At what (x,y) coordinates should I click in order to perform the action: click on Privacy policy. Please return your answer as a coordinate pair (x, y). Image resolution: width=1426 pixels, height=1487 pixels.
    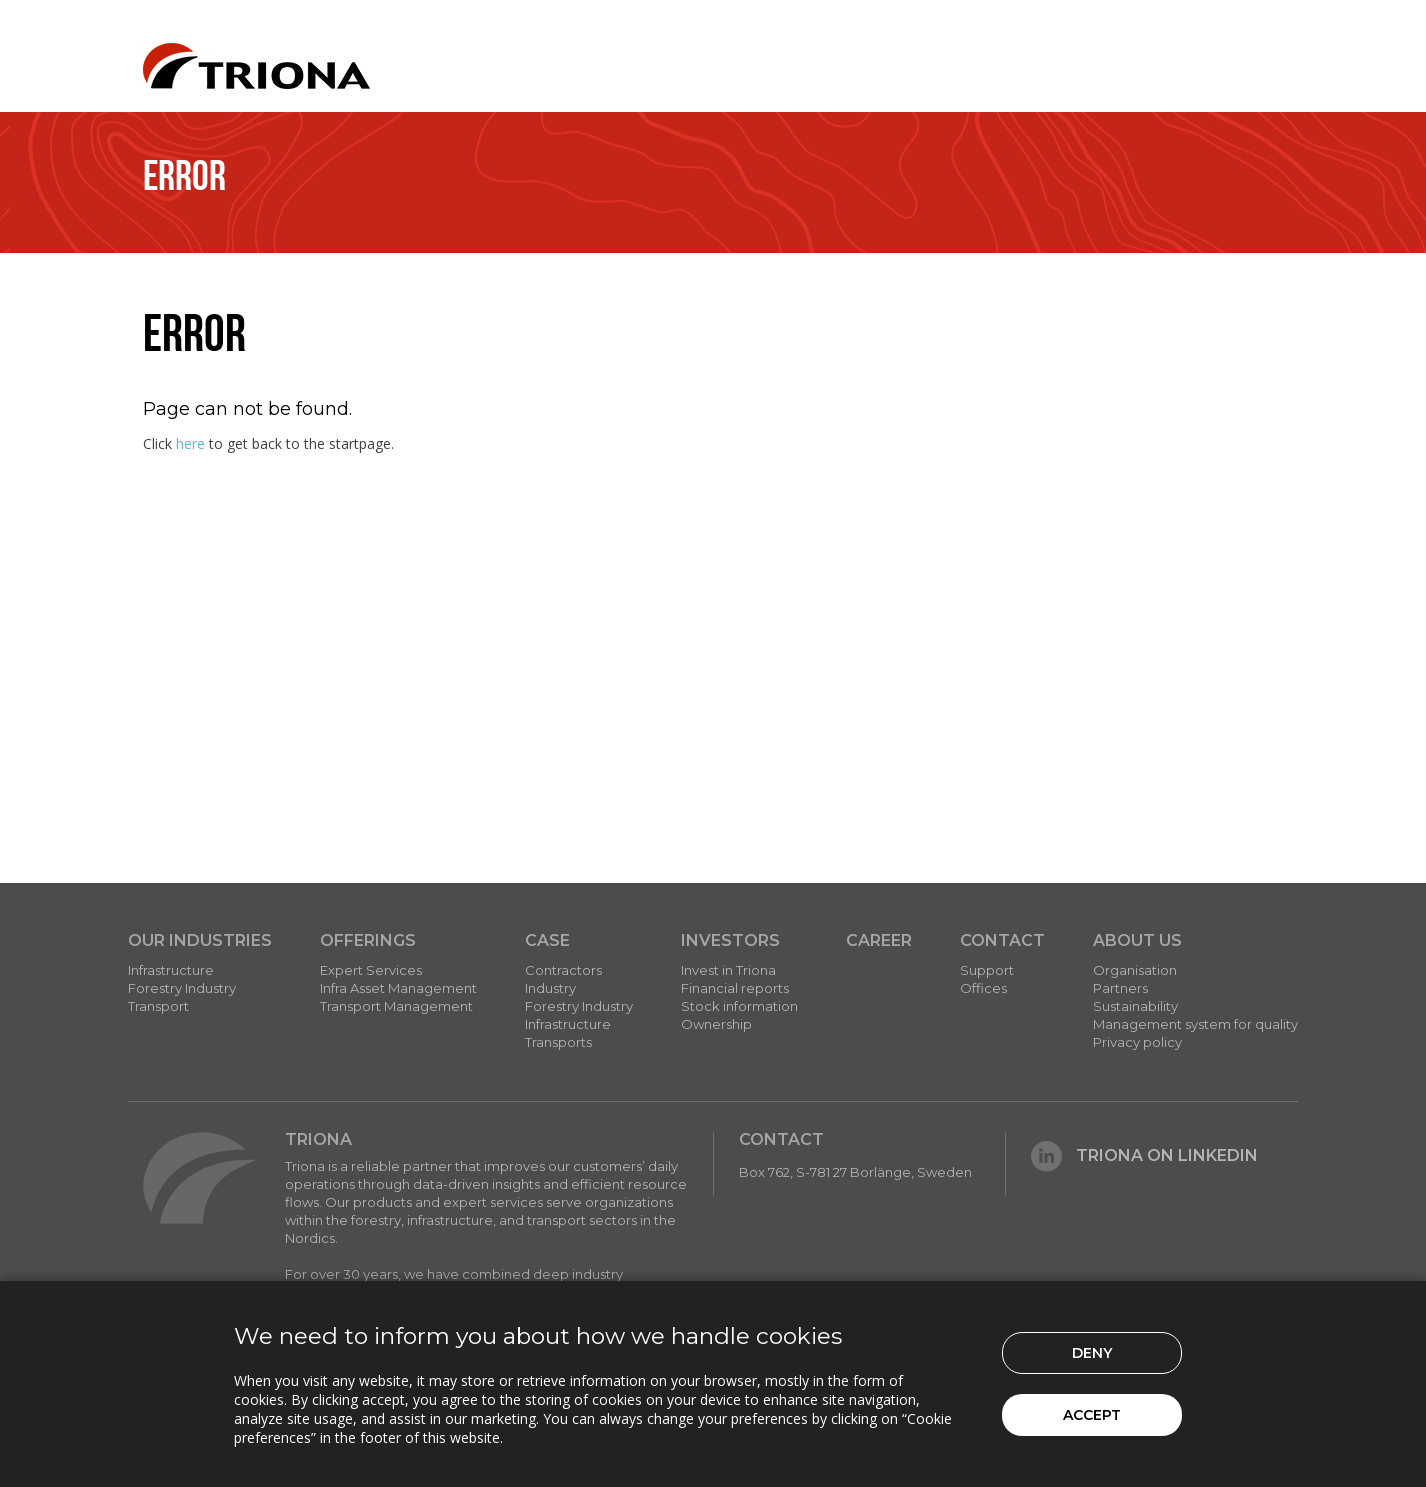
    Looking at the image, I should click on (1137, 1042).